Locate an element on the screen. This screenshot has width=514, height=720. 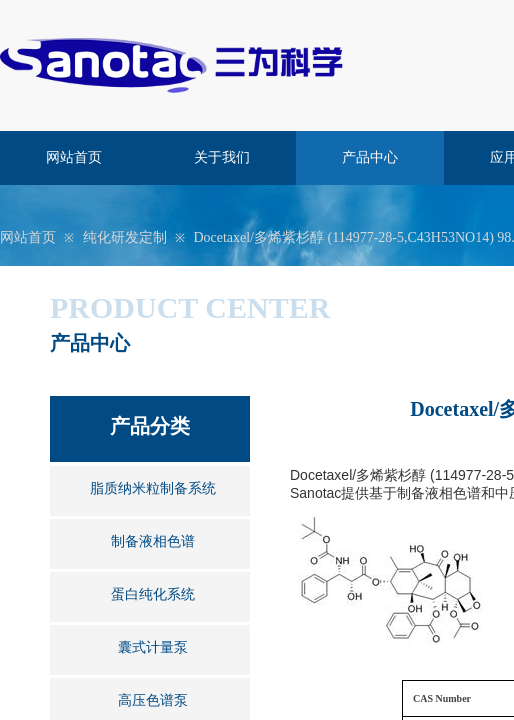
脂质纳米粒制备系统 is located at coordinates (153, 488).